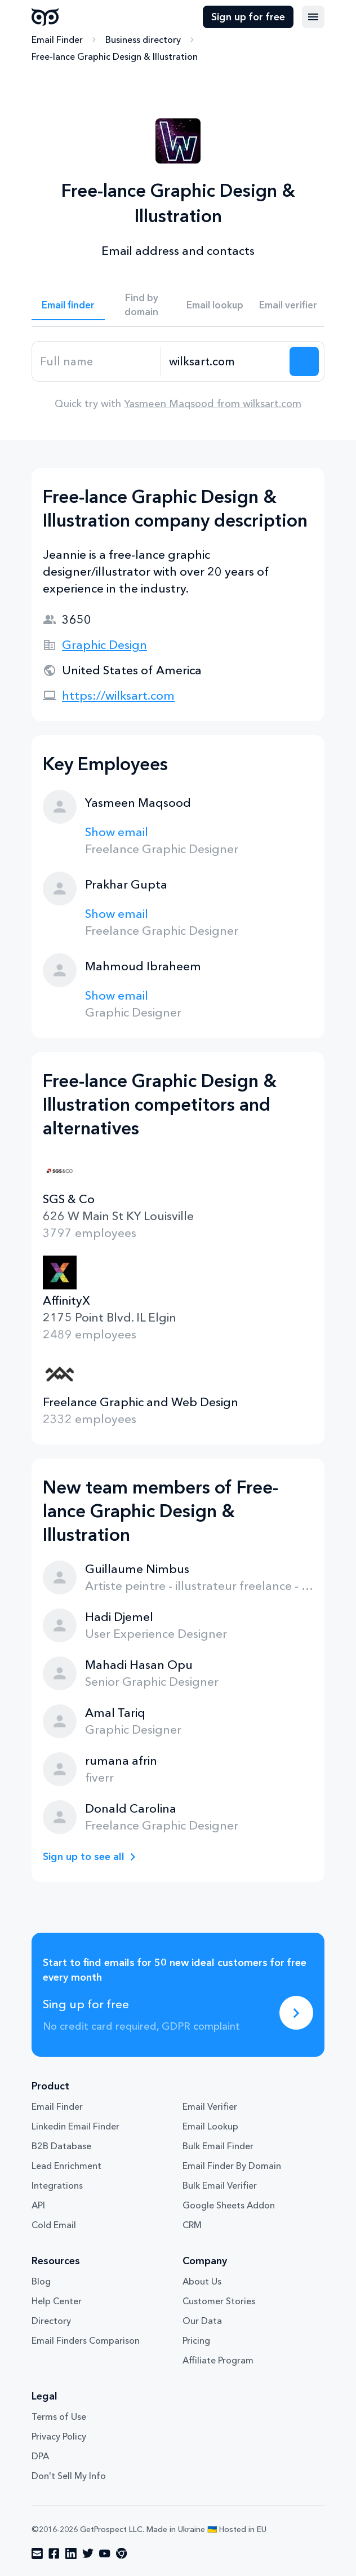 This screenshot has height=2576, width=356. What do you see at coordinates (57, 2301) in the screenshot?
I see `Help Center` at bounding box center [57, 2301].